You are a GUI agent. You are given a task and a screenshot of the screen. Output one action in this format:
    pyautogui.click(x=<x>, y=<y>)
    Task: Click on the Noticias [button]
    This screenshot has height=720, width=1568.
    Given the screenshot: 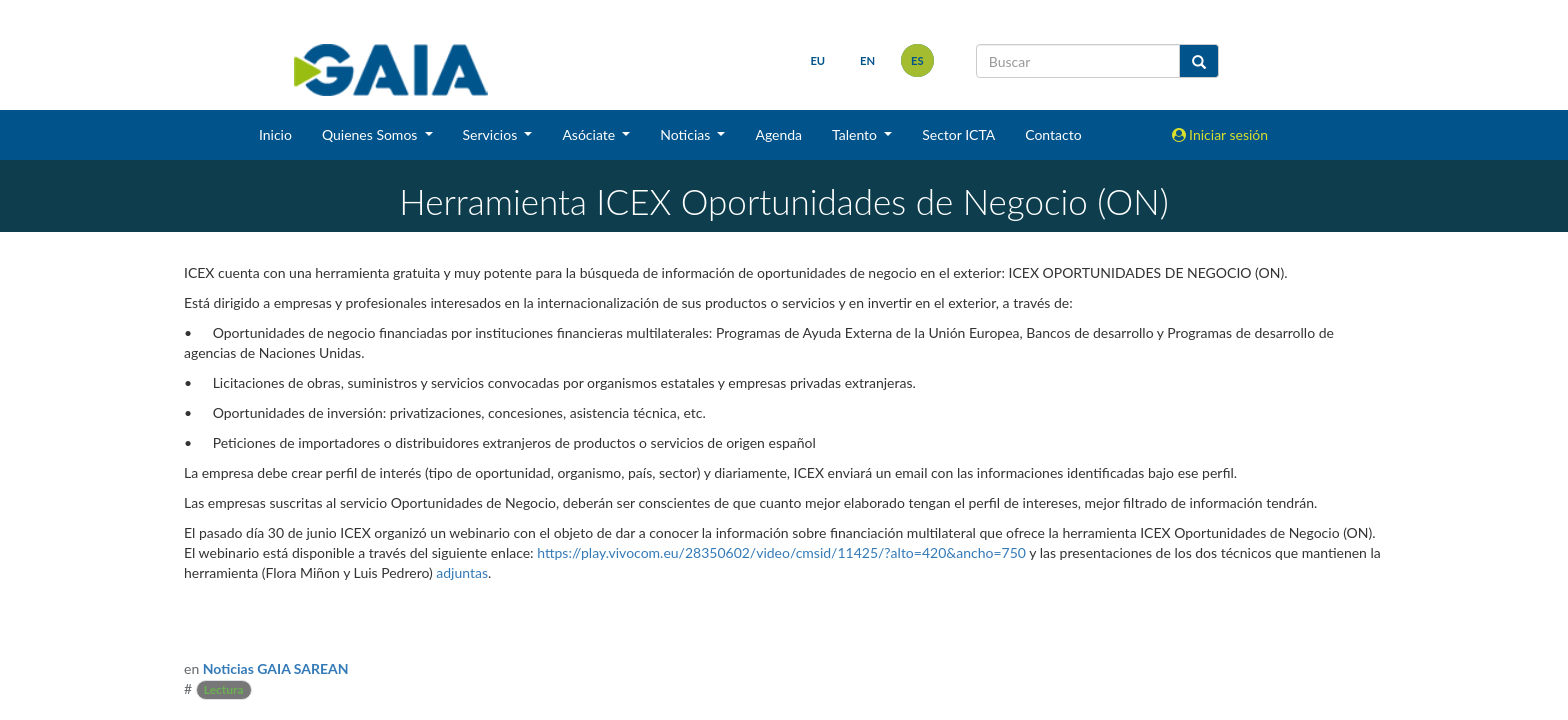 What is the action you would take?
    pyautogui.click(x=687, y=134)
    